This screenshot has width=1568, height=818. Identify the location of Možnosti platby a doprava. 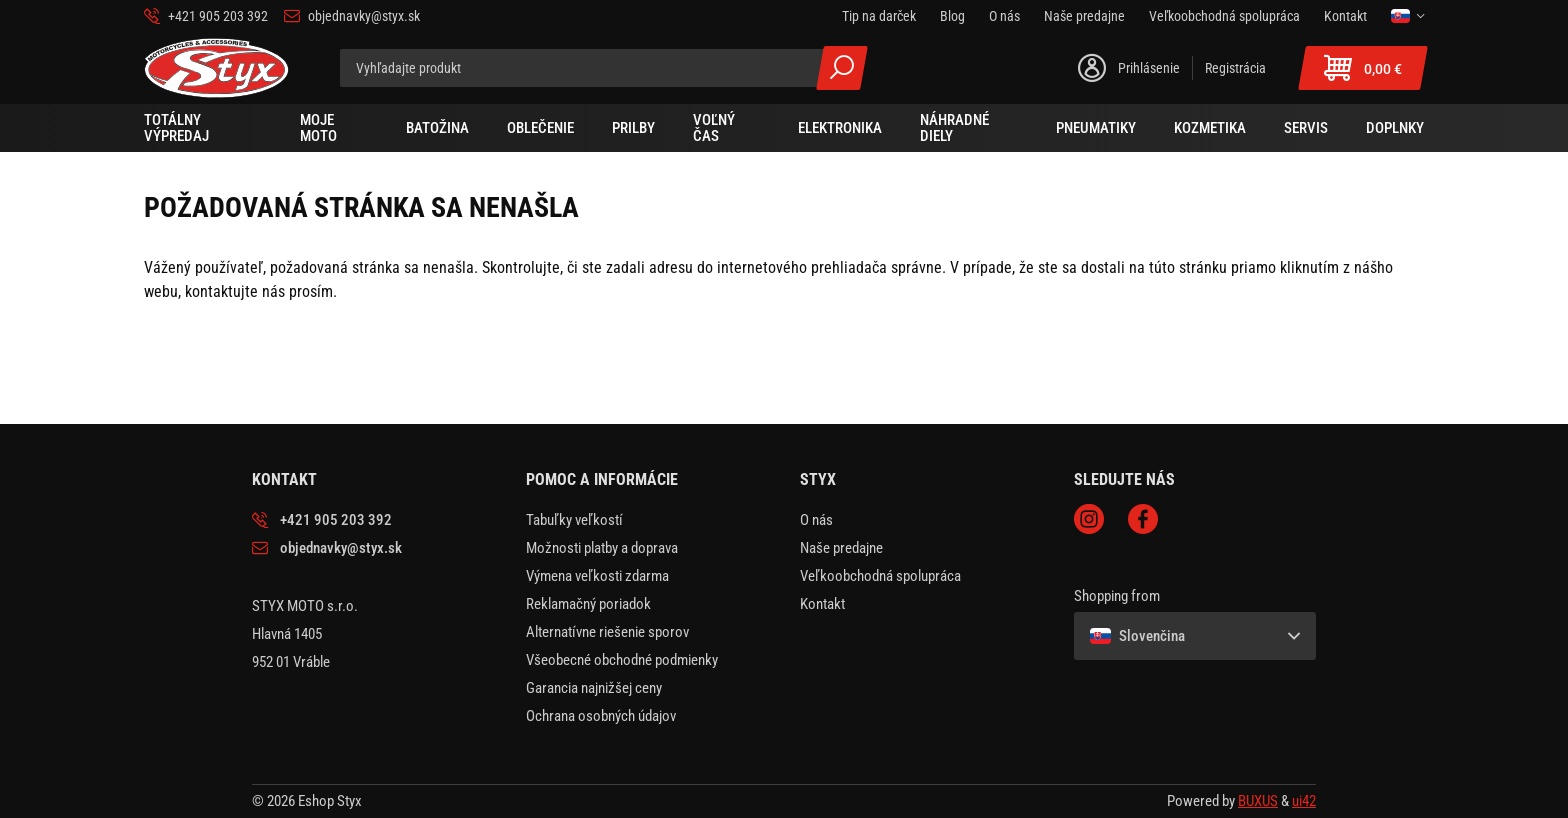
(602, 548).